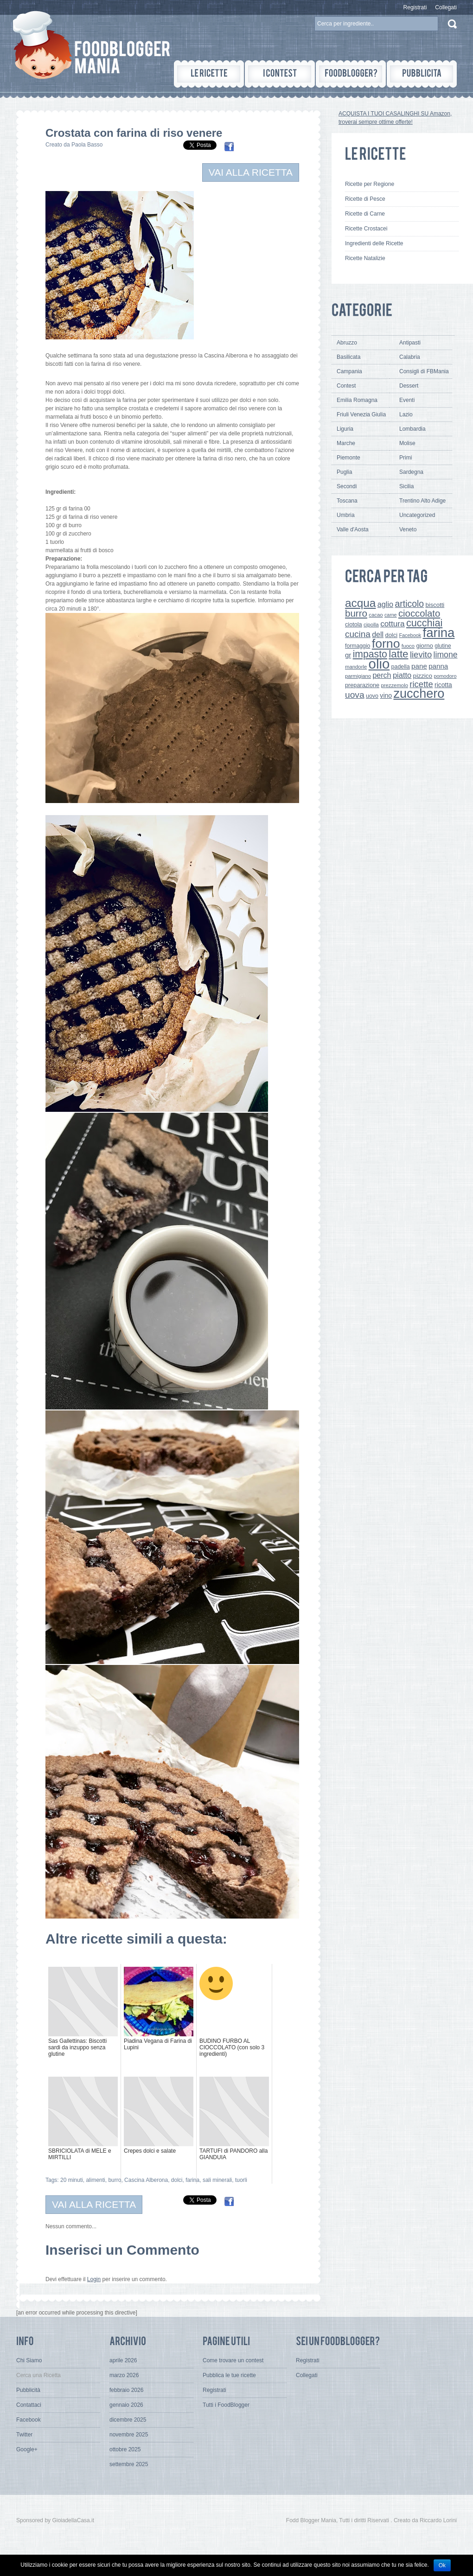 This screenshot has width=473, height=2576. I want to click on panna, so click(438, 666).